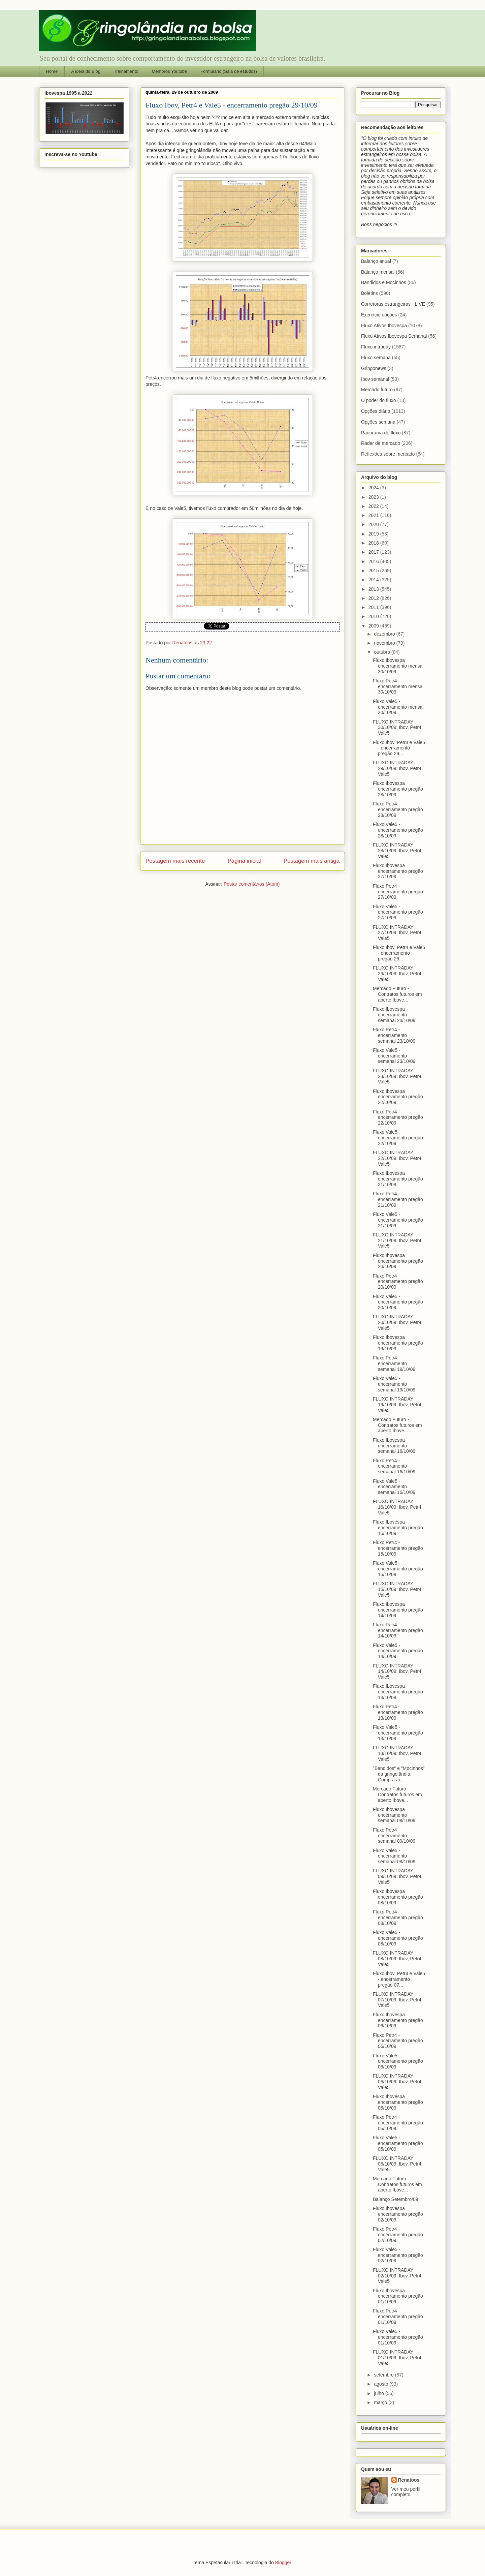 The height and width of the screenshot is (2576, 485). What do you see at coordinates (409, 2480) in the screenshot?
I see `Renatoos` at bounding box center [409, 2480].